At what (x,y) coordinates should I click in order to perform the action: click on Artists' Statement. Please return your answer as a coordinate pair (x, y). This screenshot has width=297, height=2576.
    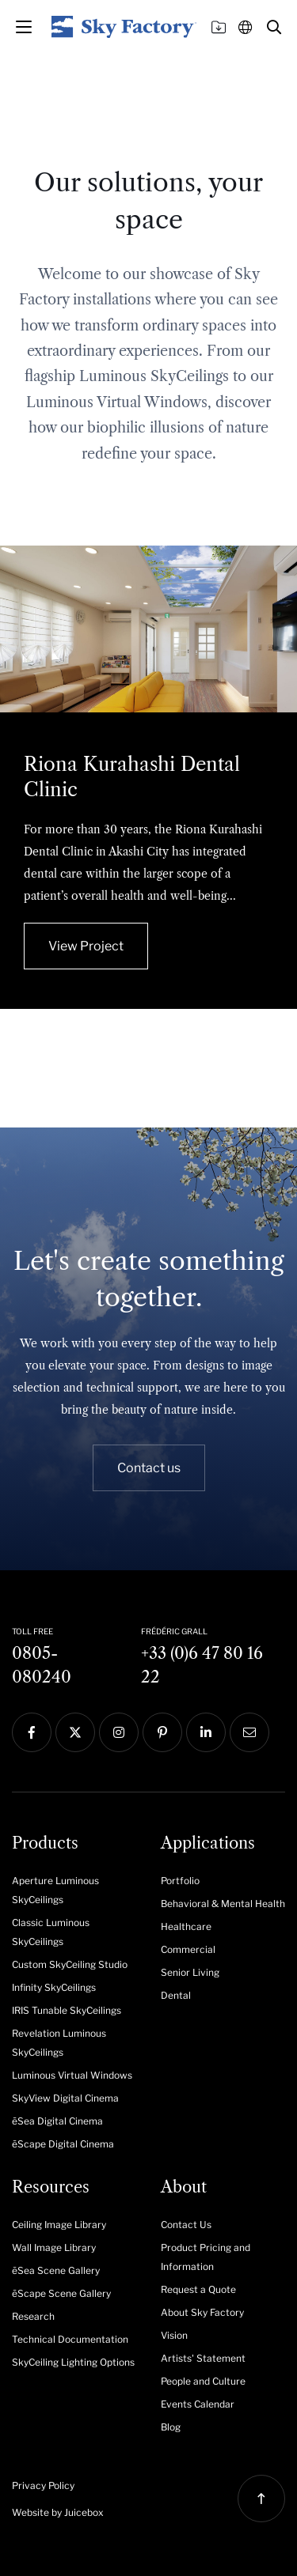
    Looking at the image, I should click on (203, 2358).